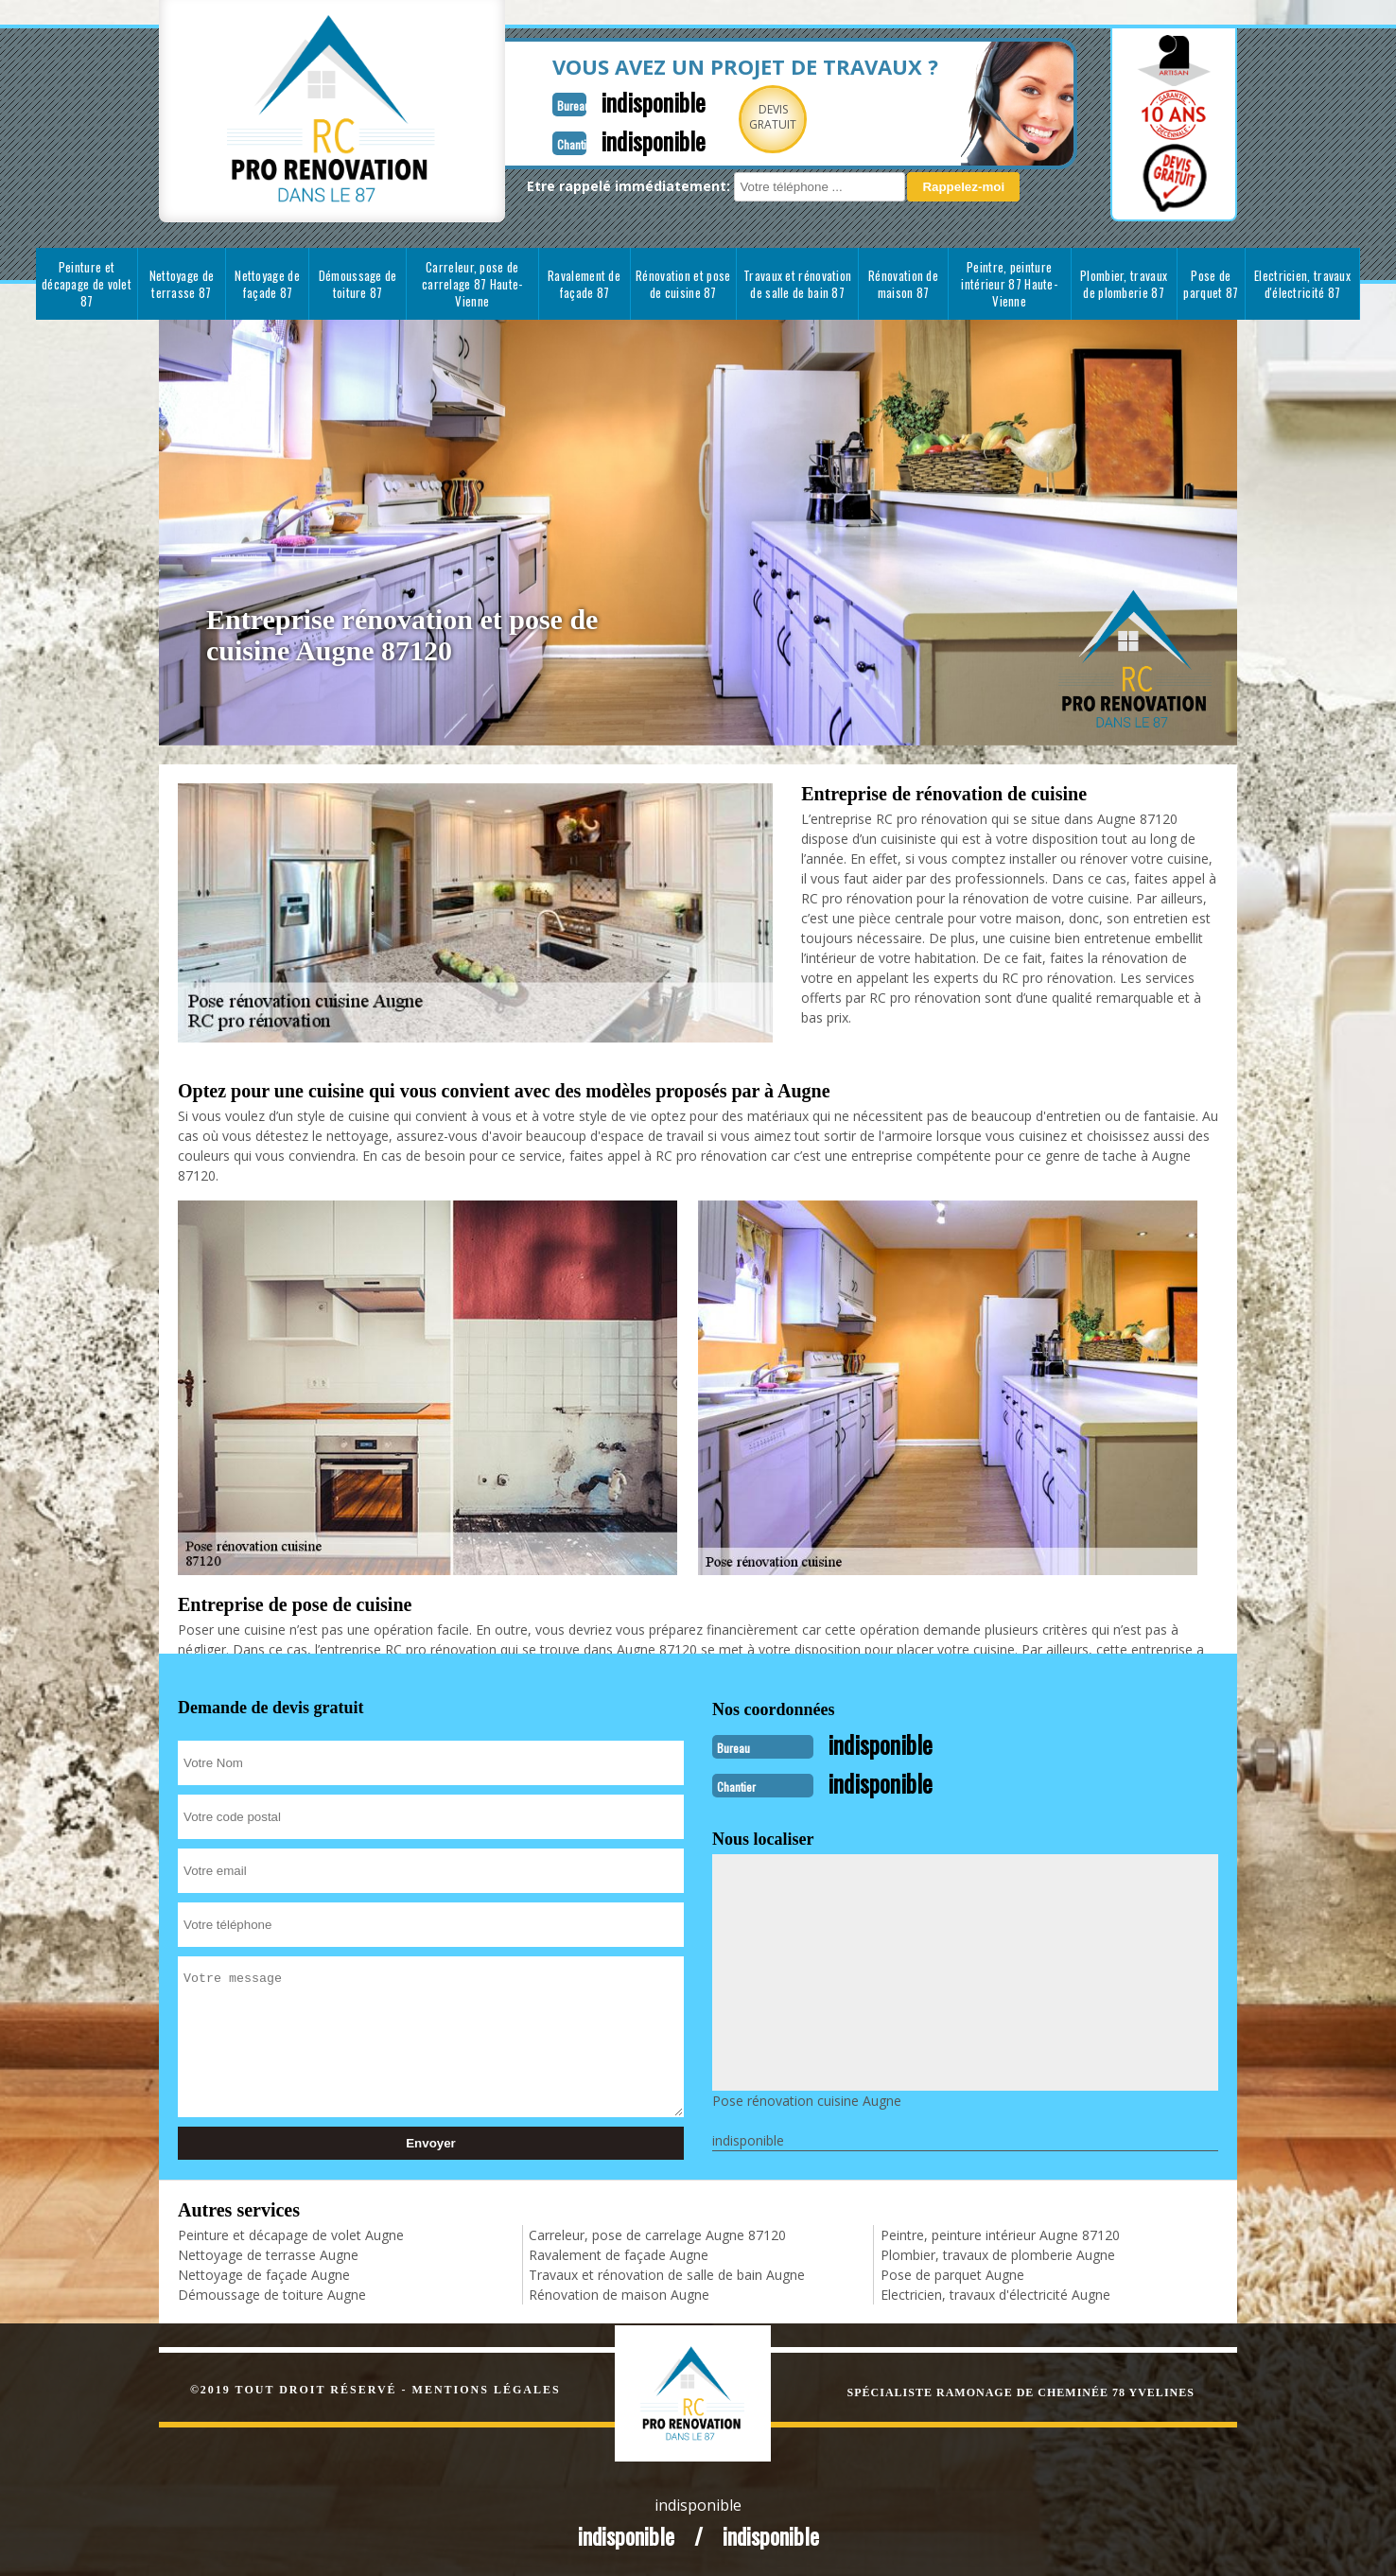  I want to click on Nettoyage de façade 87, so click(267, 284).